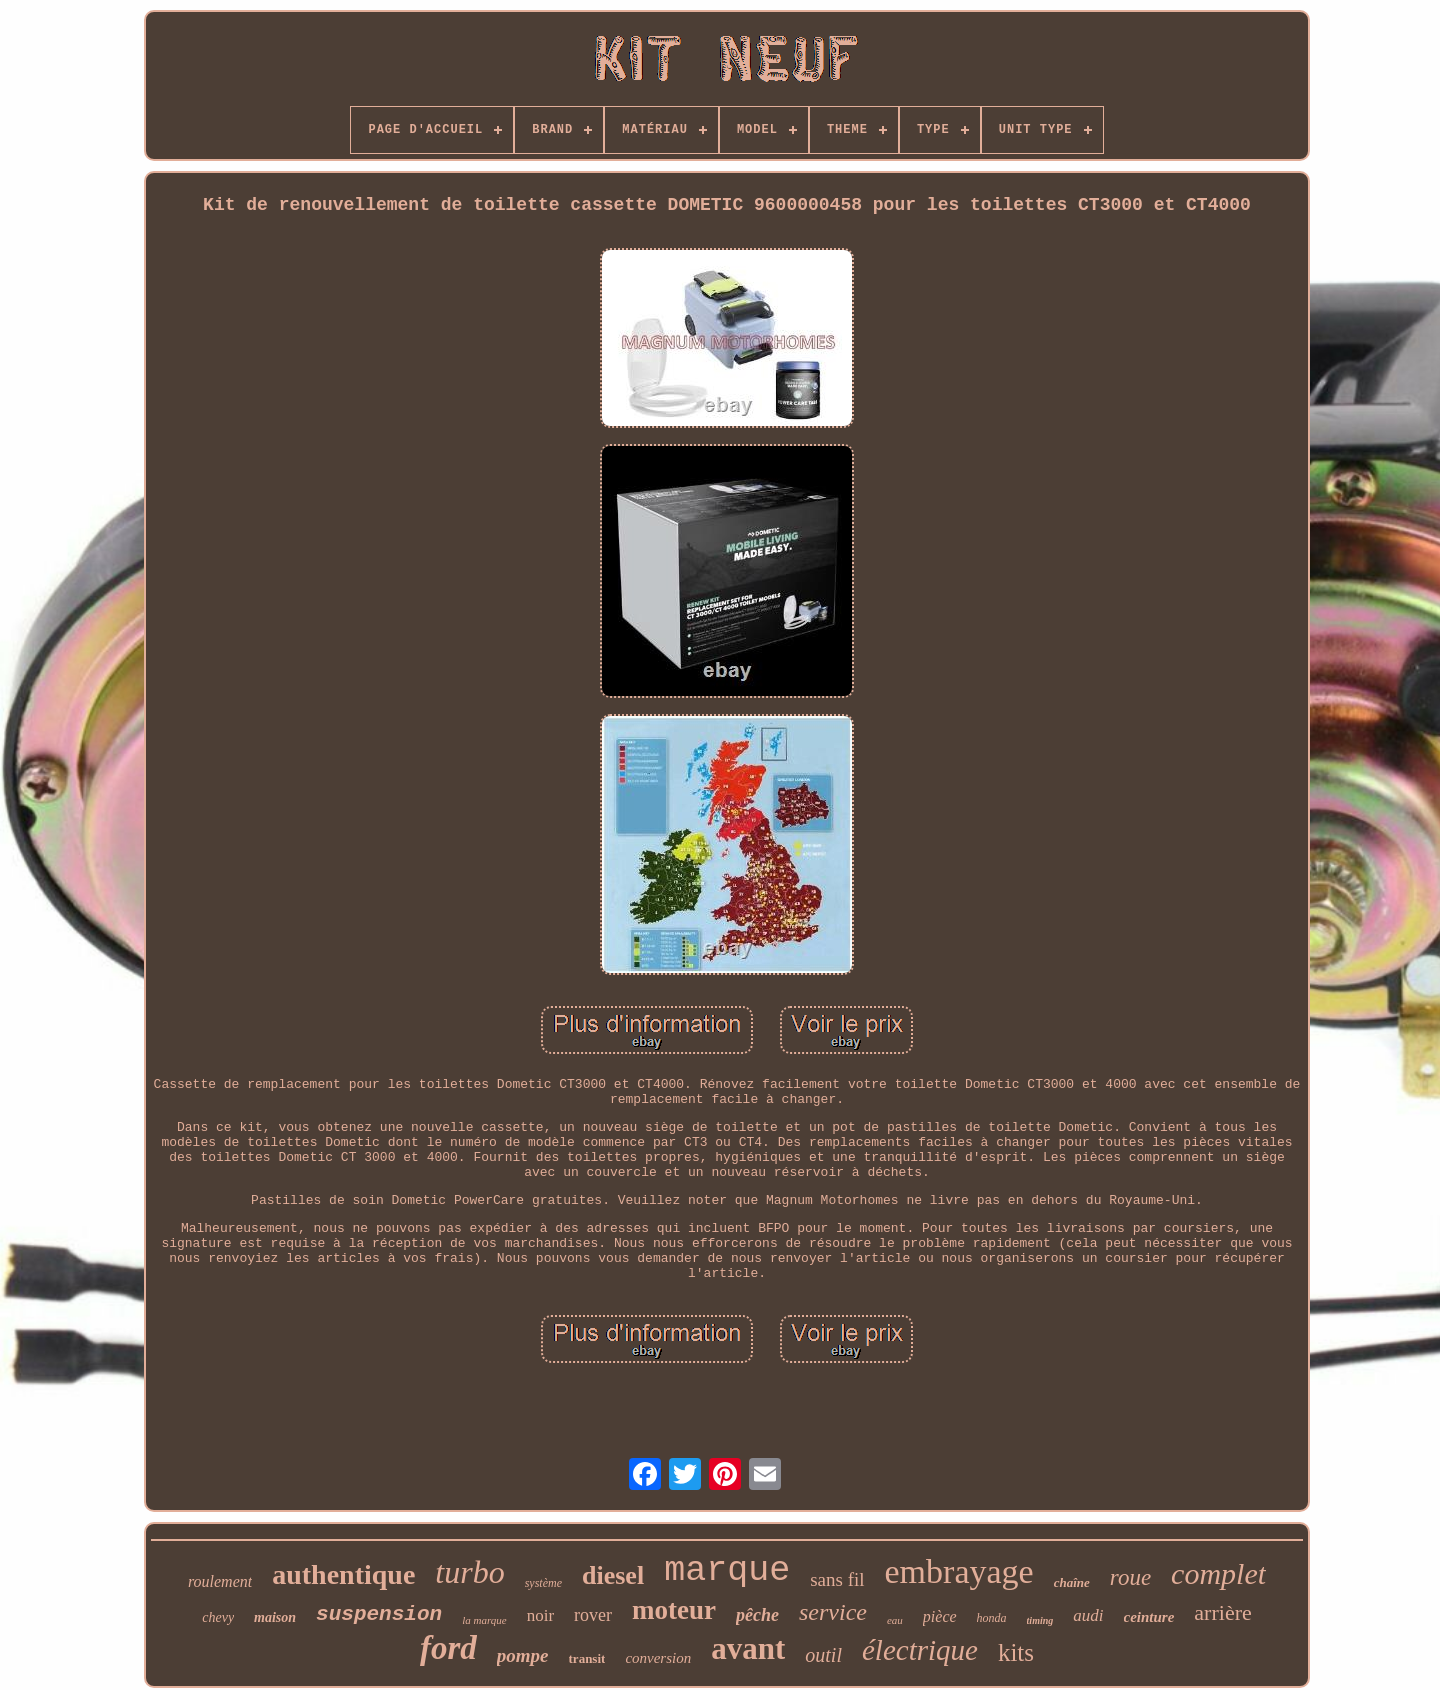 Image resolution: width=1440 pixels, height=1690 pixels. What do you see at coordinates (540, 1615) in the screenshot?
I see `noir` at bounding box center [540, 1615].